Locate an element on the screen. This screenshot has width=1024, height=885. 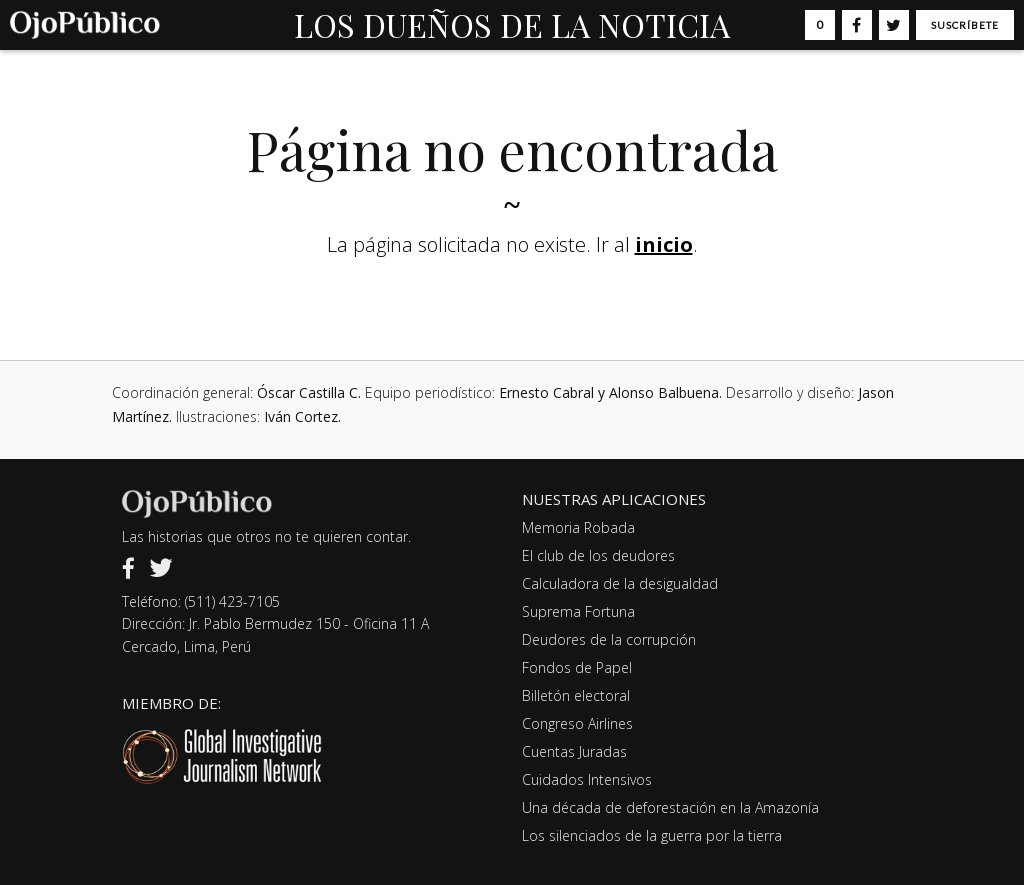
El club de los deudores is located at coordinates (598, 555).